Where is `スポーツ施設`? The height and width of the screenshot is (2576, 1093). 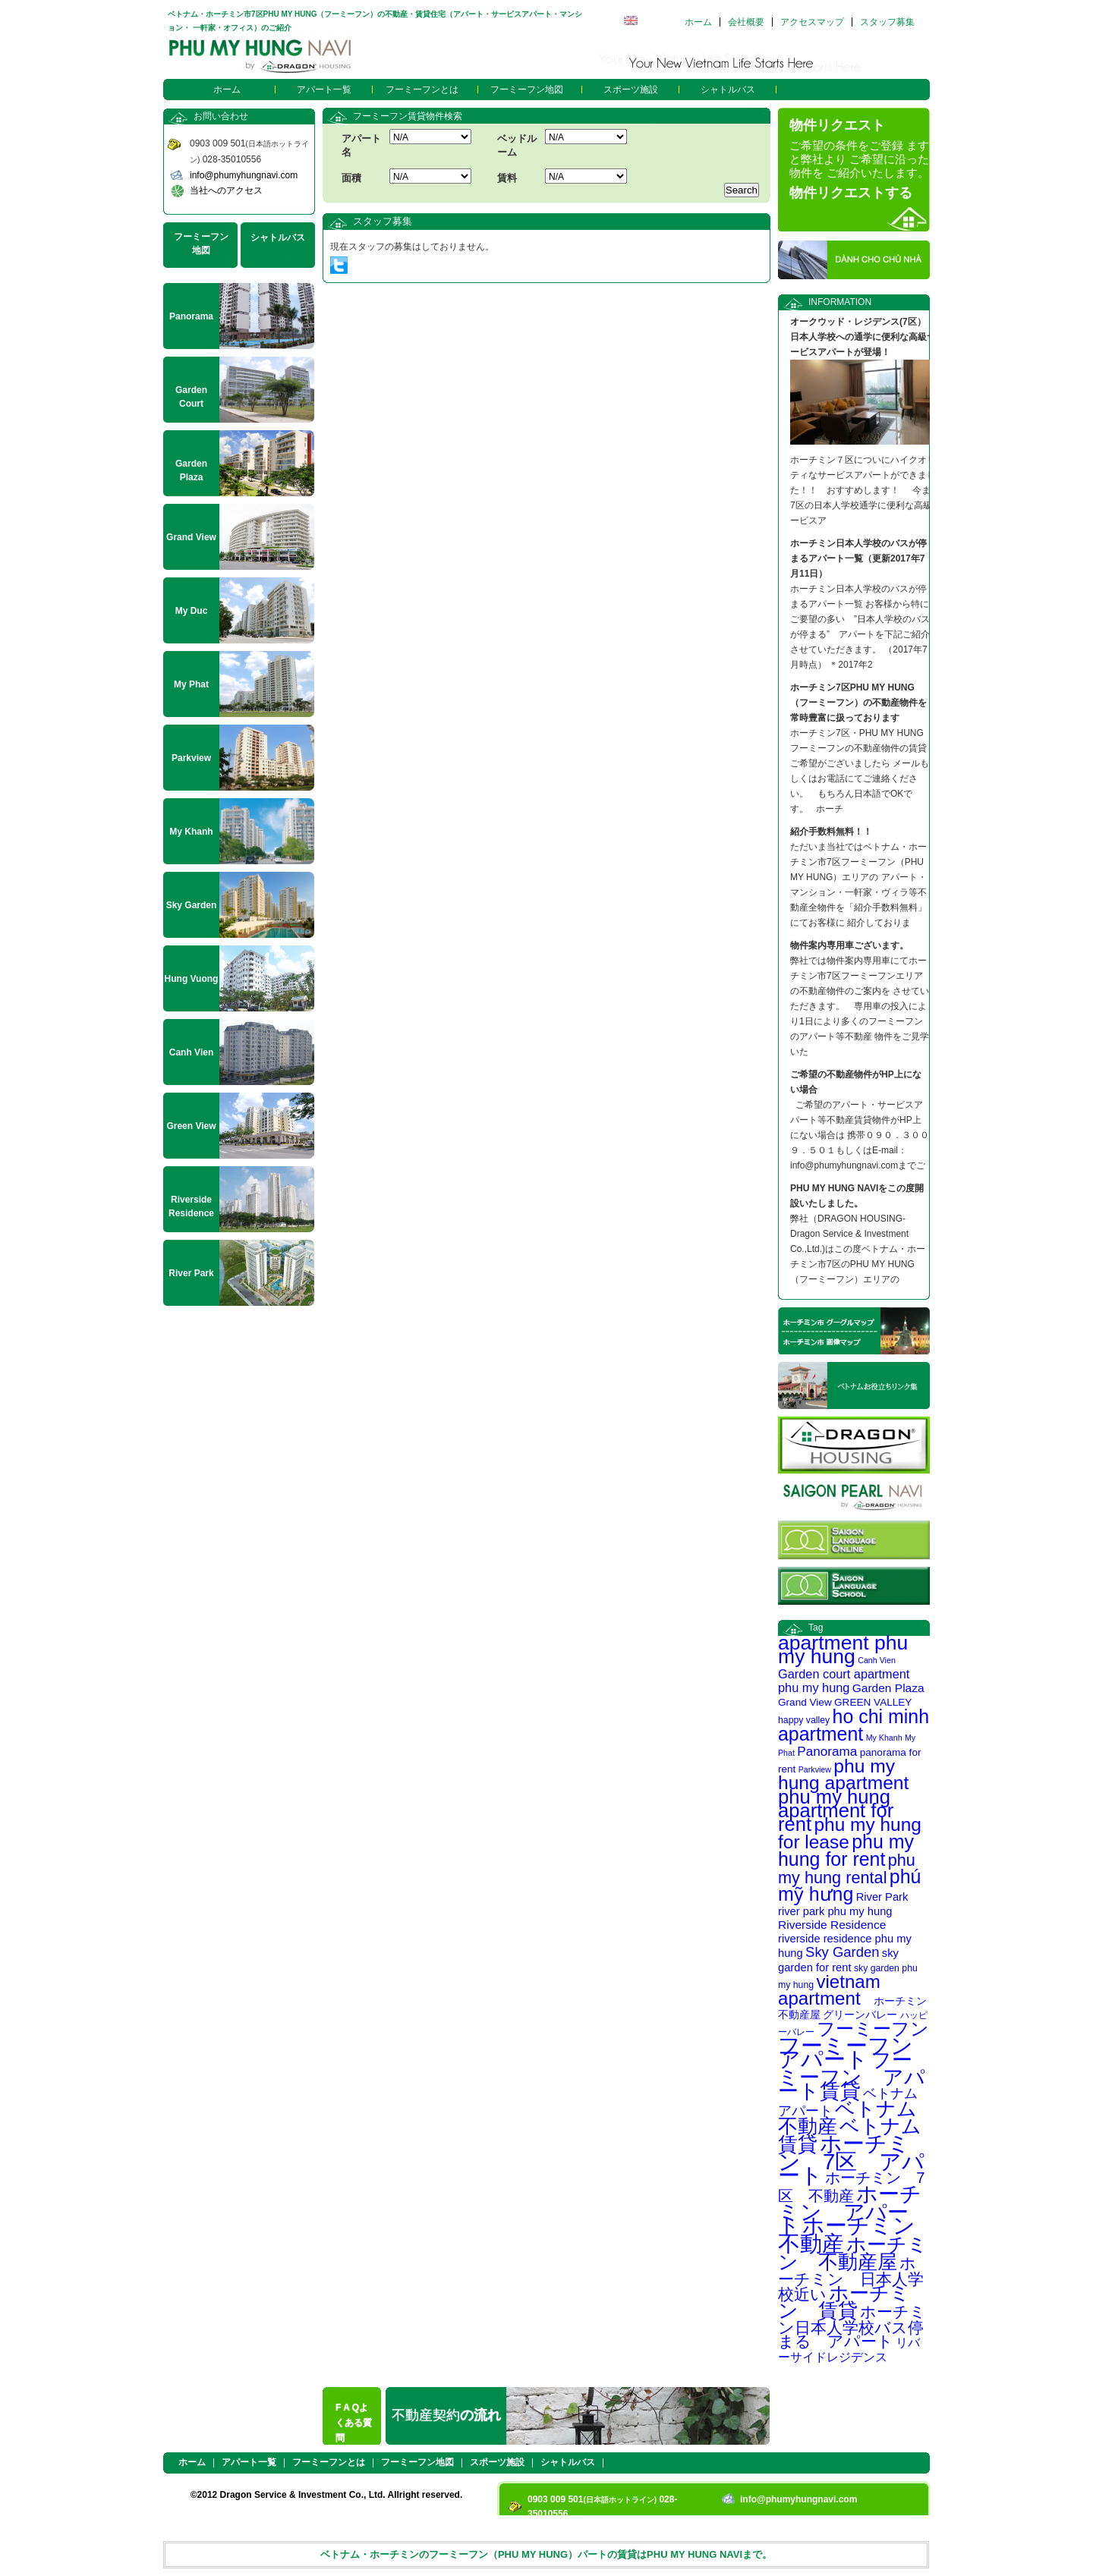 スポーツ施設 is located at coordinates (630, 89).